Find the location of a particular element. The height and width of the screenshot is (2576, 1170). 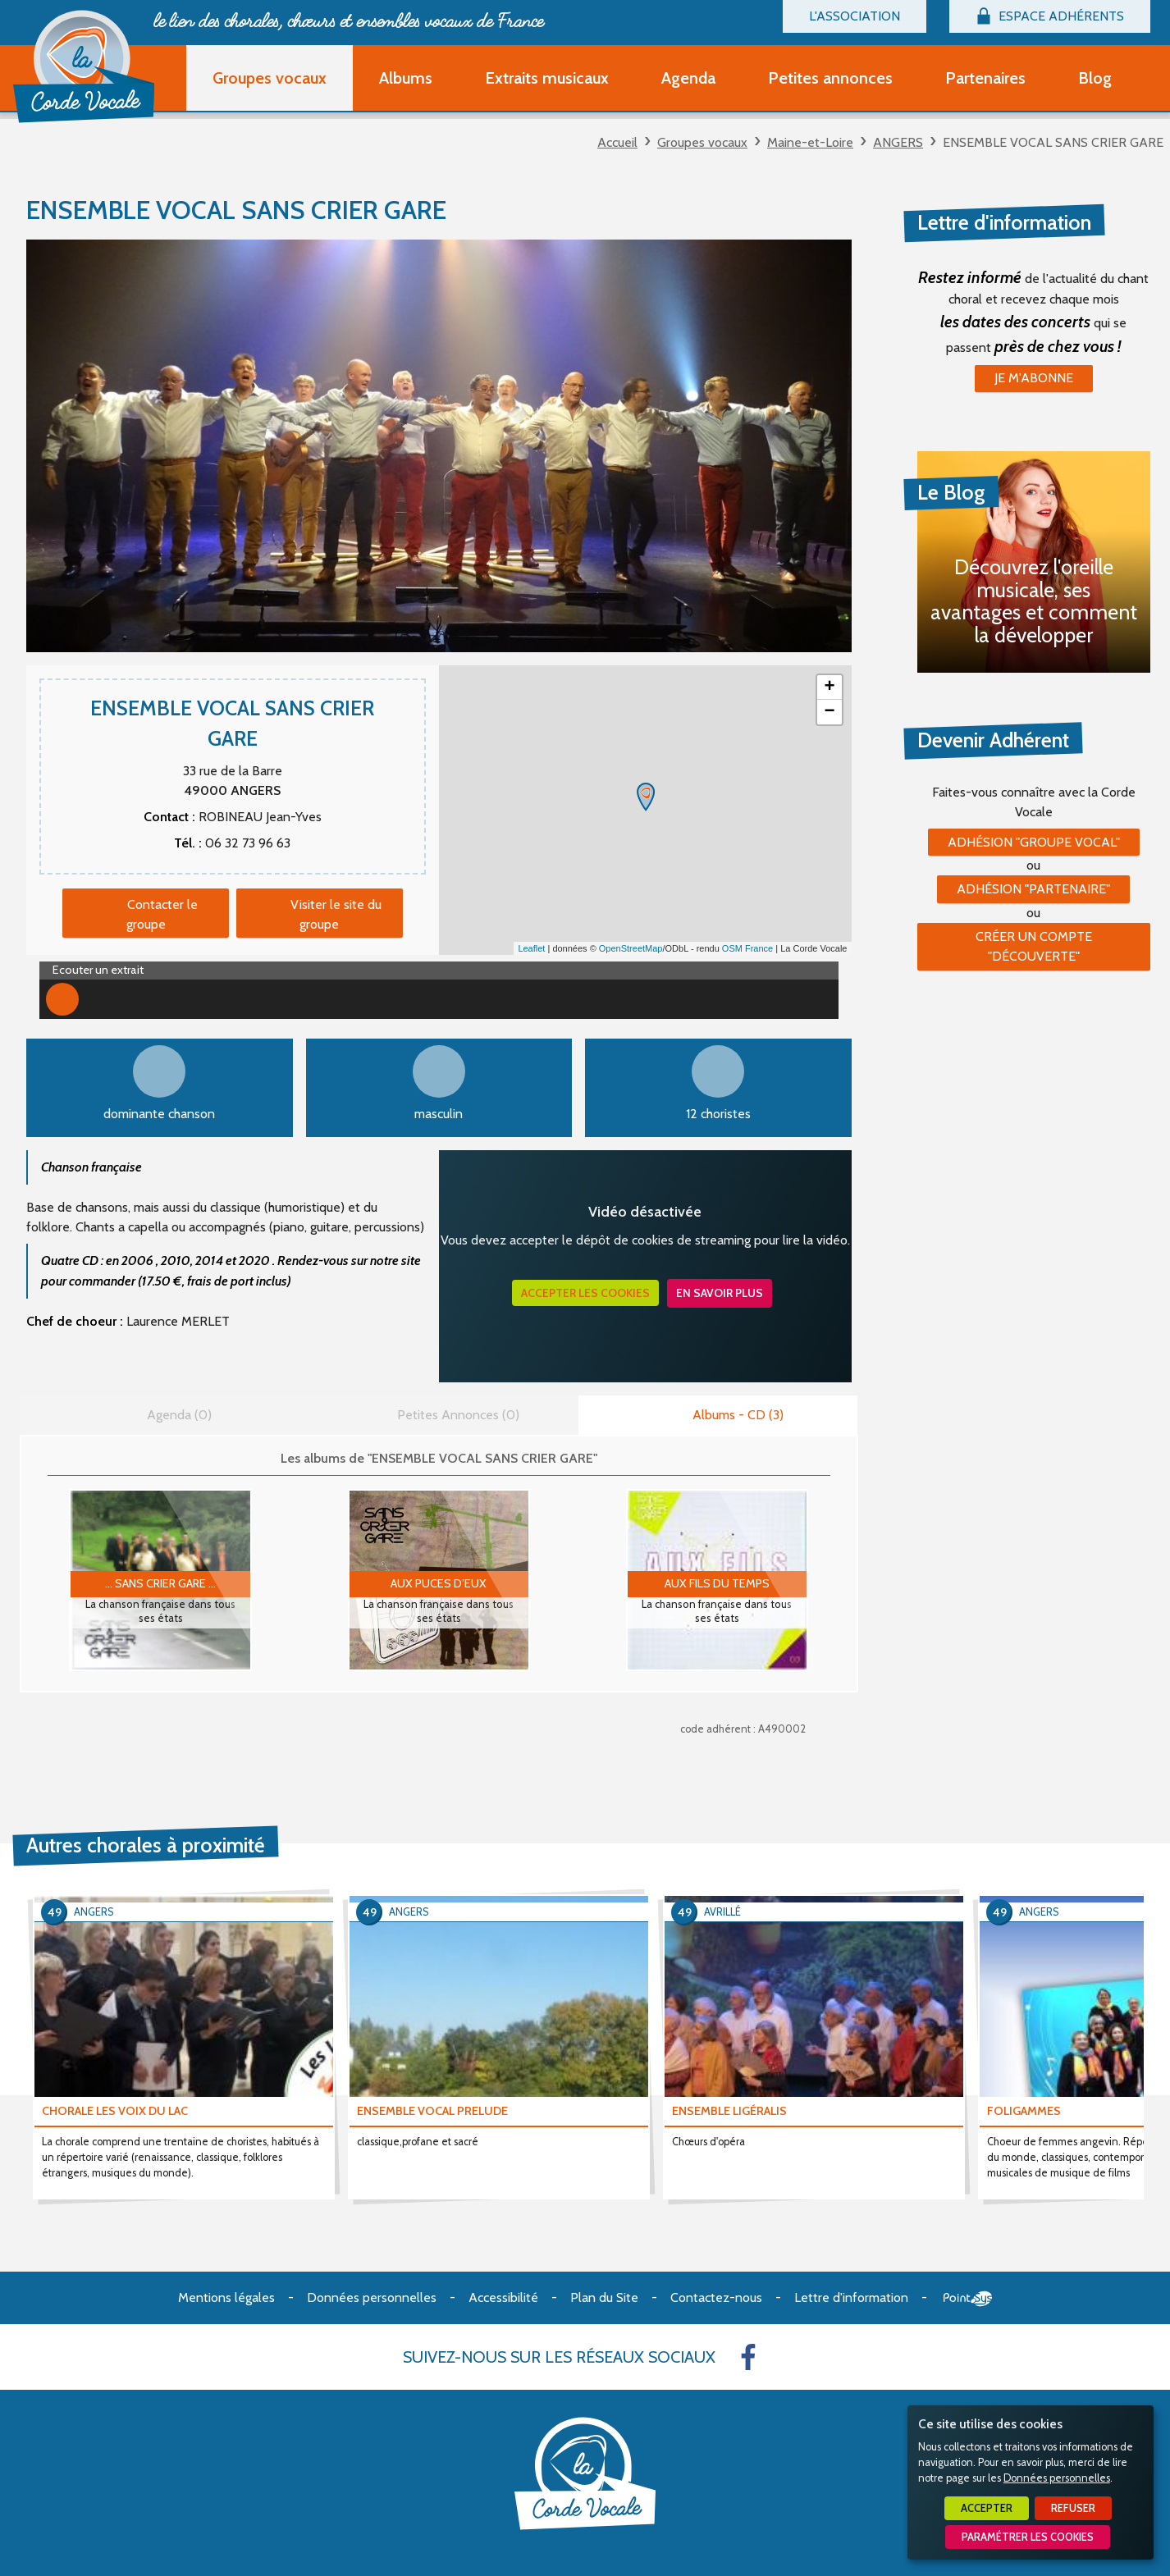

Contacter le groupe is located at coordinates (162, 914).